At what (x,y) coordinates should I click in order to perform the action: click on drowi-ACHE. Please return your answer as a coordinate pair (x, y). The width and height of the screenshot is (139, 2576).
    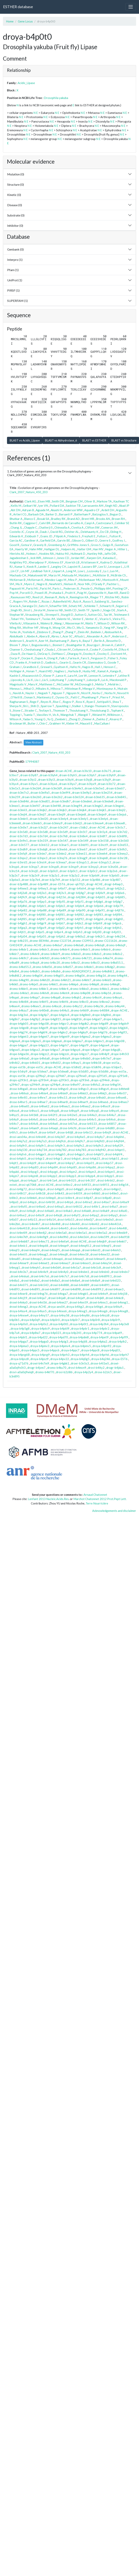
    Looking at the image, I should click on (78, 1241).